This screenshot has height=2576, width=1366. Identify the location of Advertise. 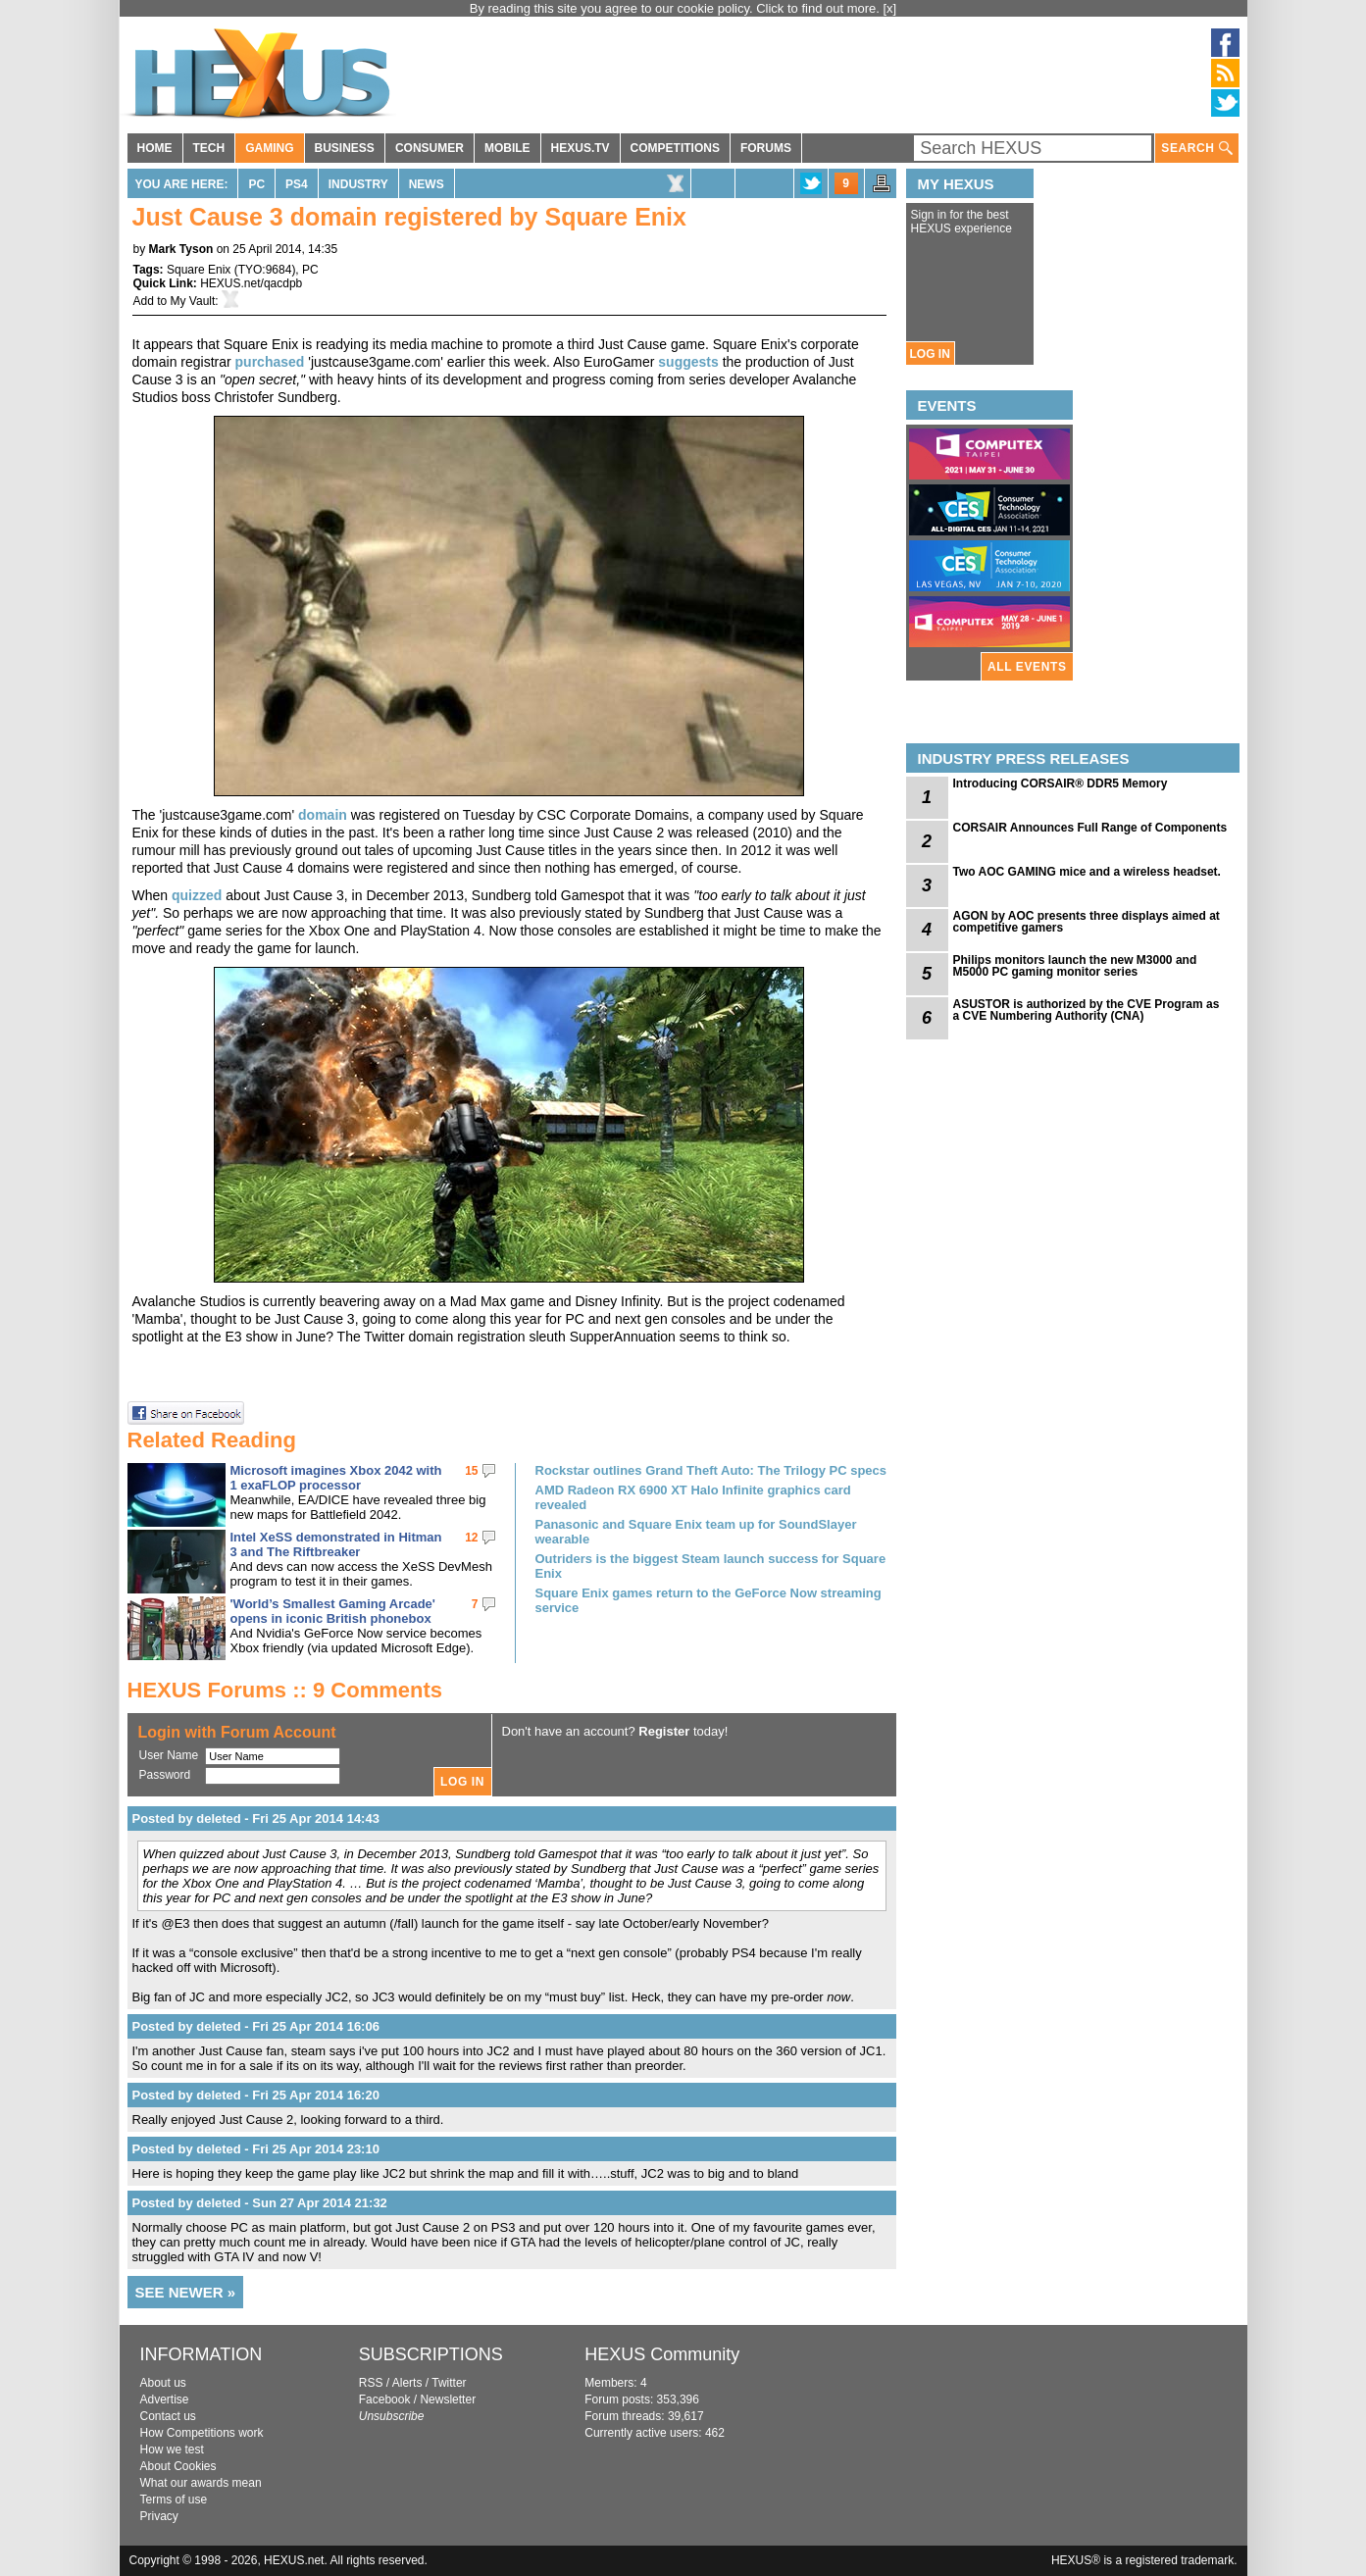
(164, 2399).